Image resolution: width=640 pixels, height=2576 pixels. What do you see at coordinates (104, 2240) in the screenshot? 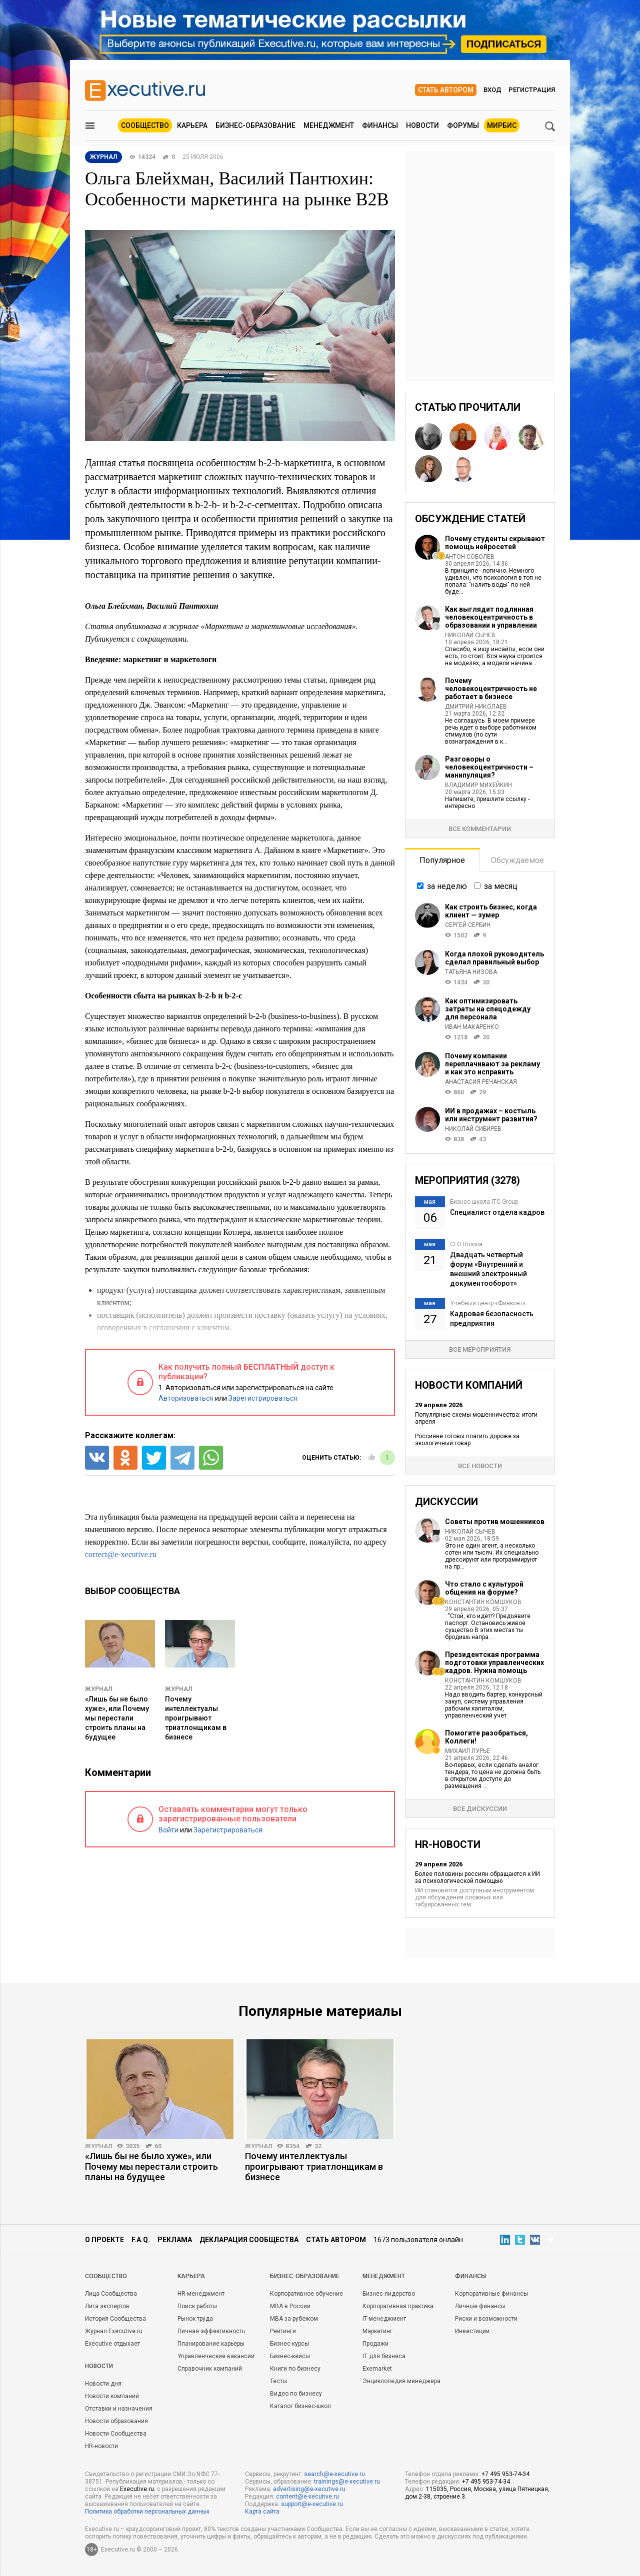
I see `О проекте` at bounding box center [104, 2240].